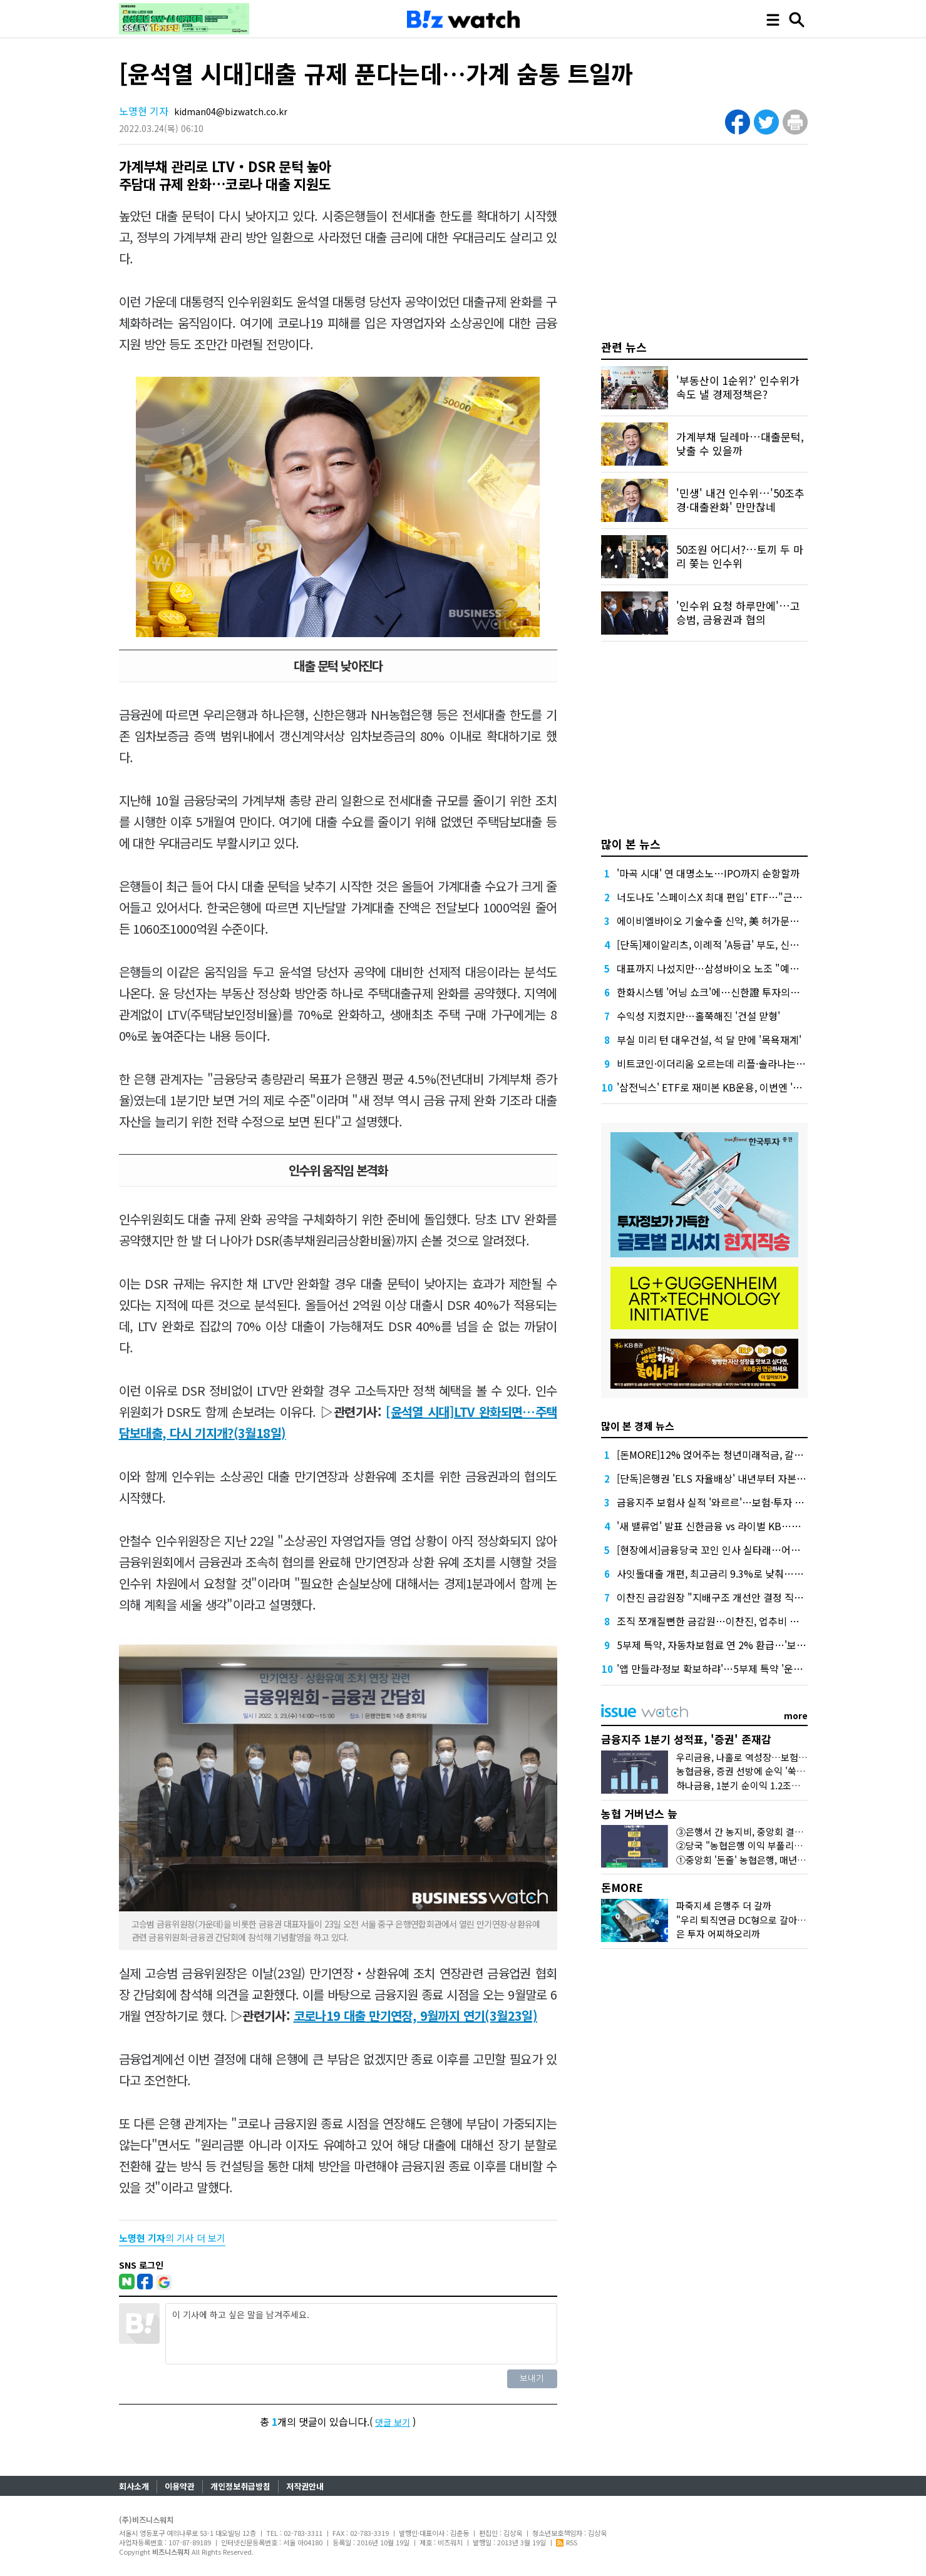  I want to click on 비트코인·이더리움 오르는데 리플·솔라나는 왜?, so click(715, 1063).